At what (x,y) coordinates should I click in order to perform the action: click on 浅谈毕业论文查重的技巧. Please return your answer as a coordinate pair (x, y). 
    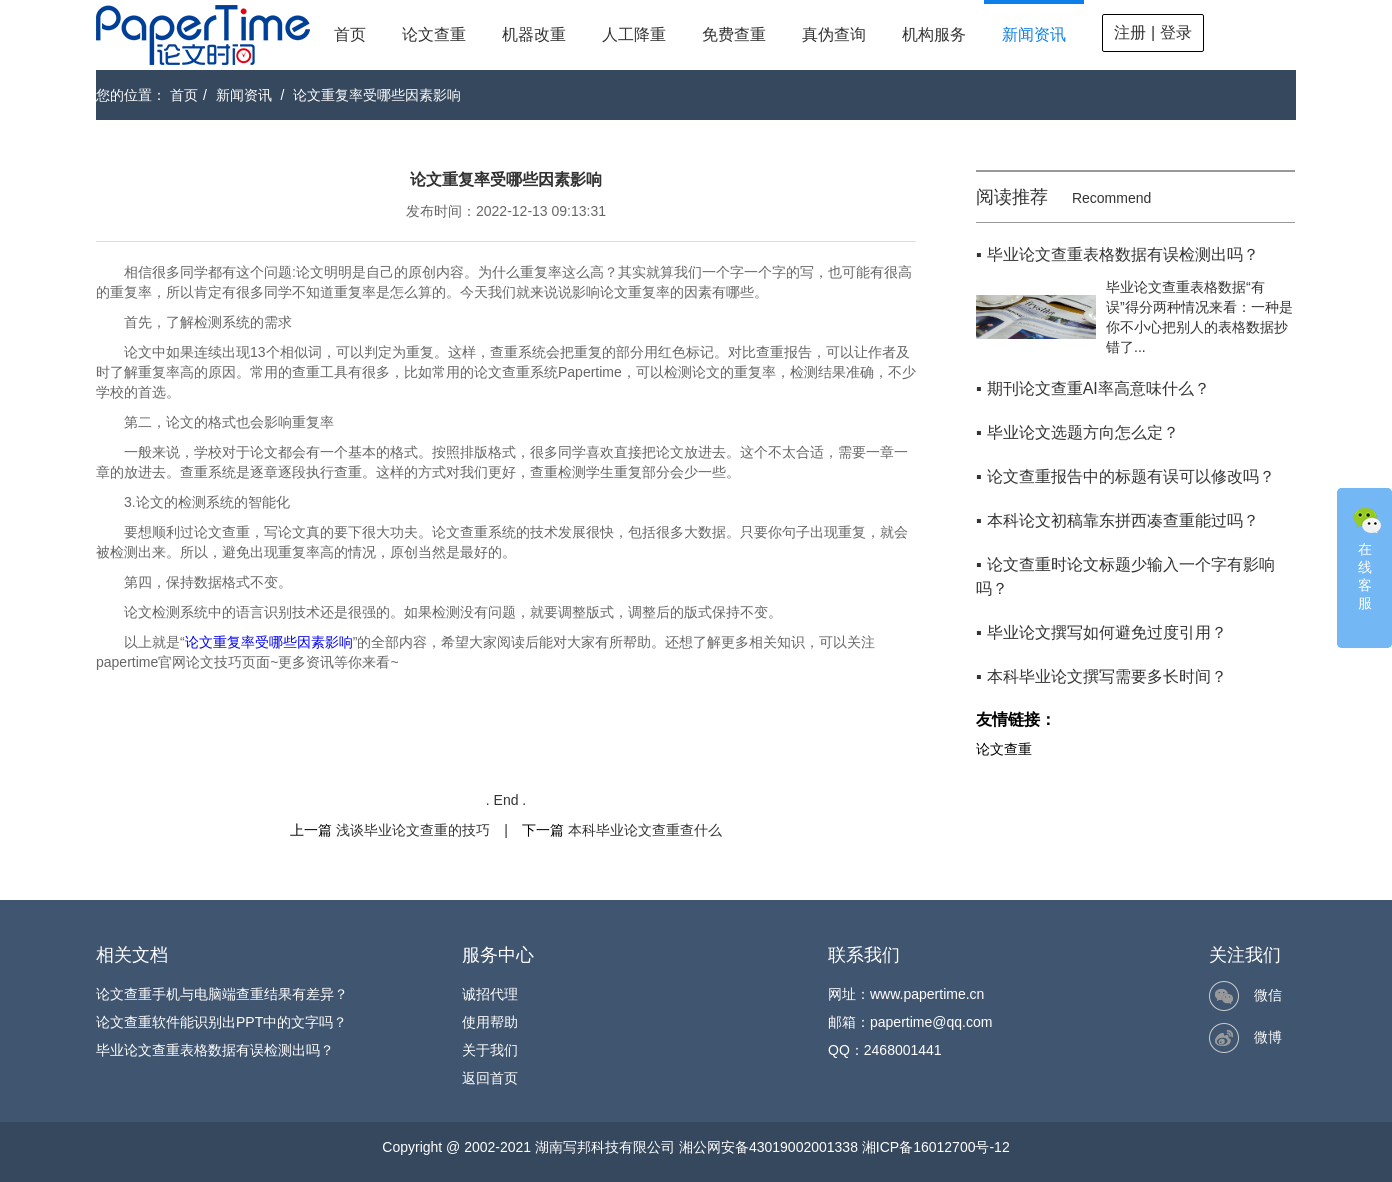
    Looking at the image, I should click on (413, 830).